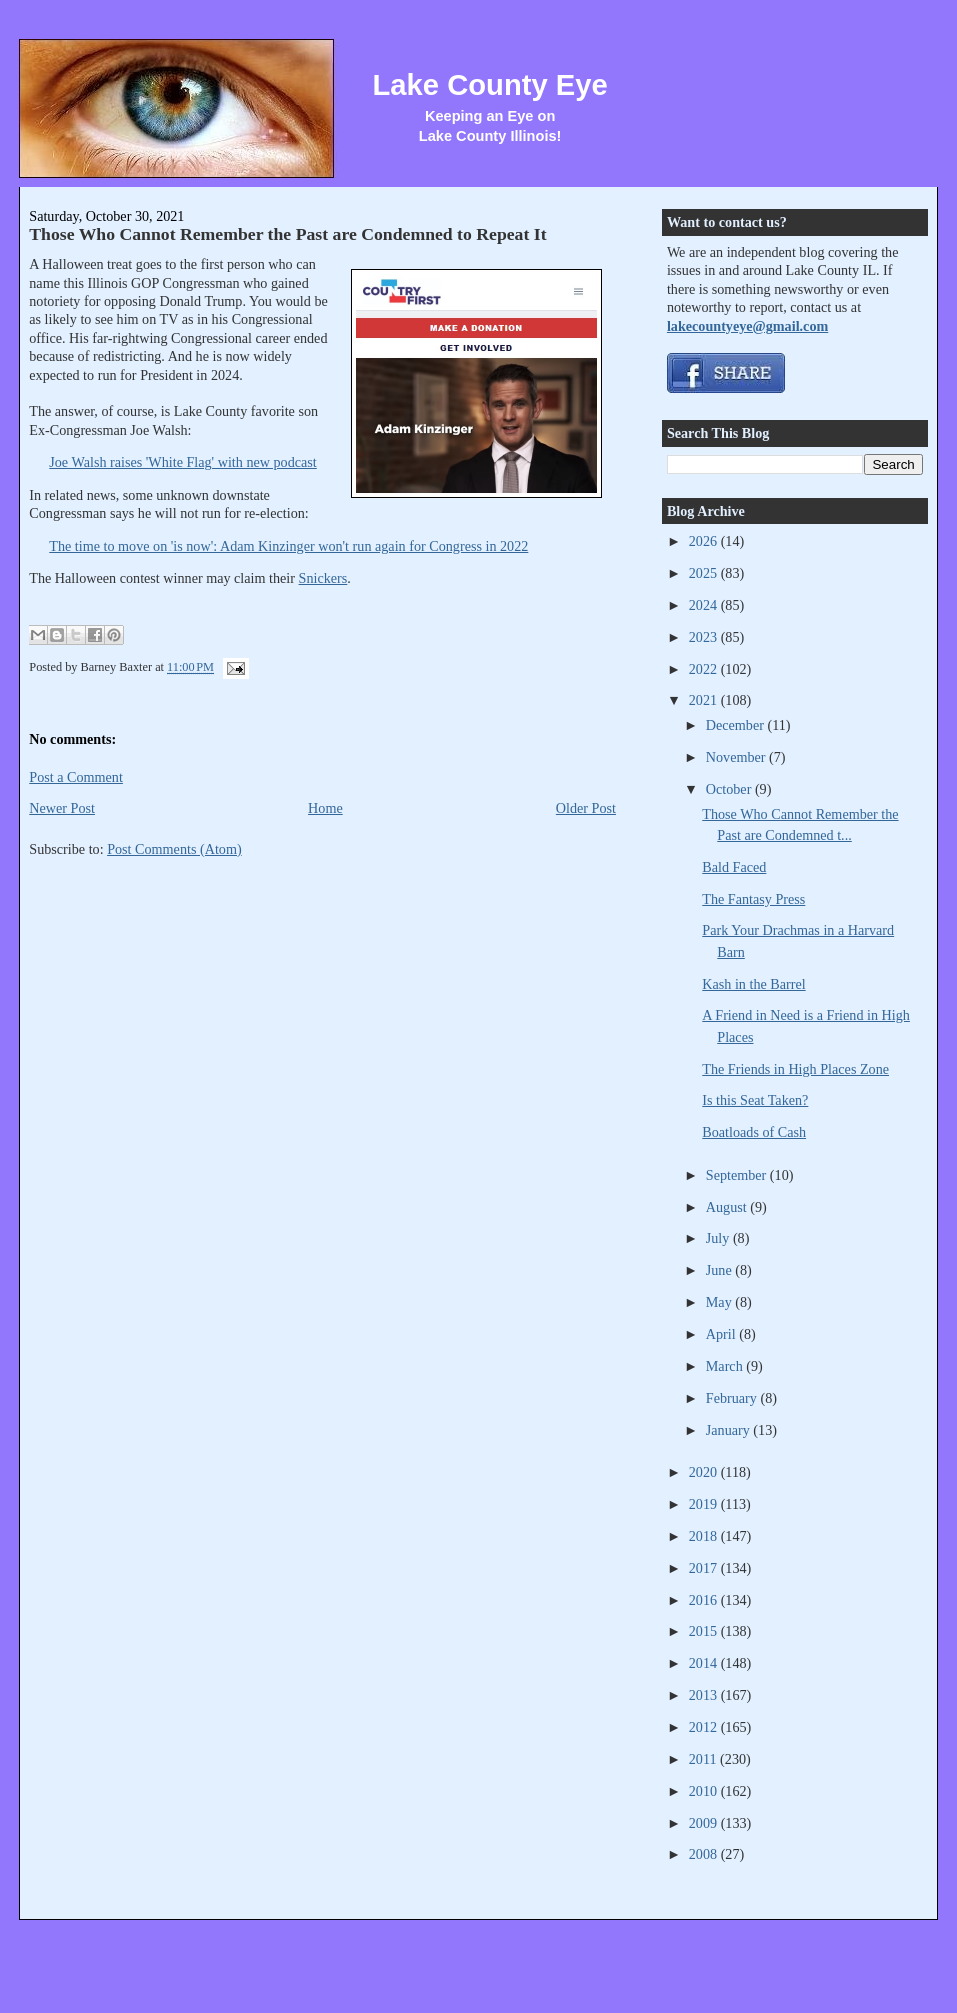 This screenshot has width=957, height=2013. What do you see at coordinates (704, 1759) in the screenshot?
I see `2011` at bounding box center [704, 1759].